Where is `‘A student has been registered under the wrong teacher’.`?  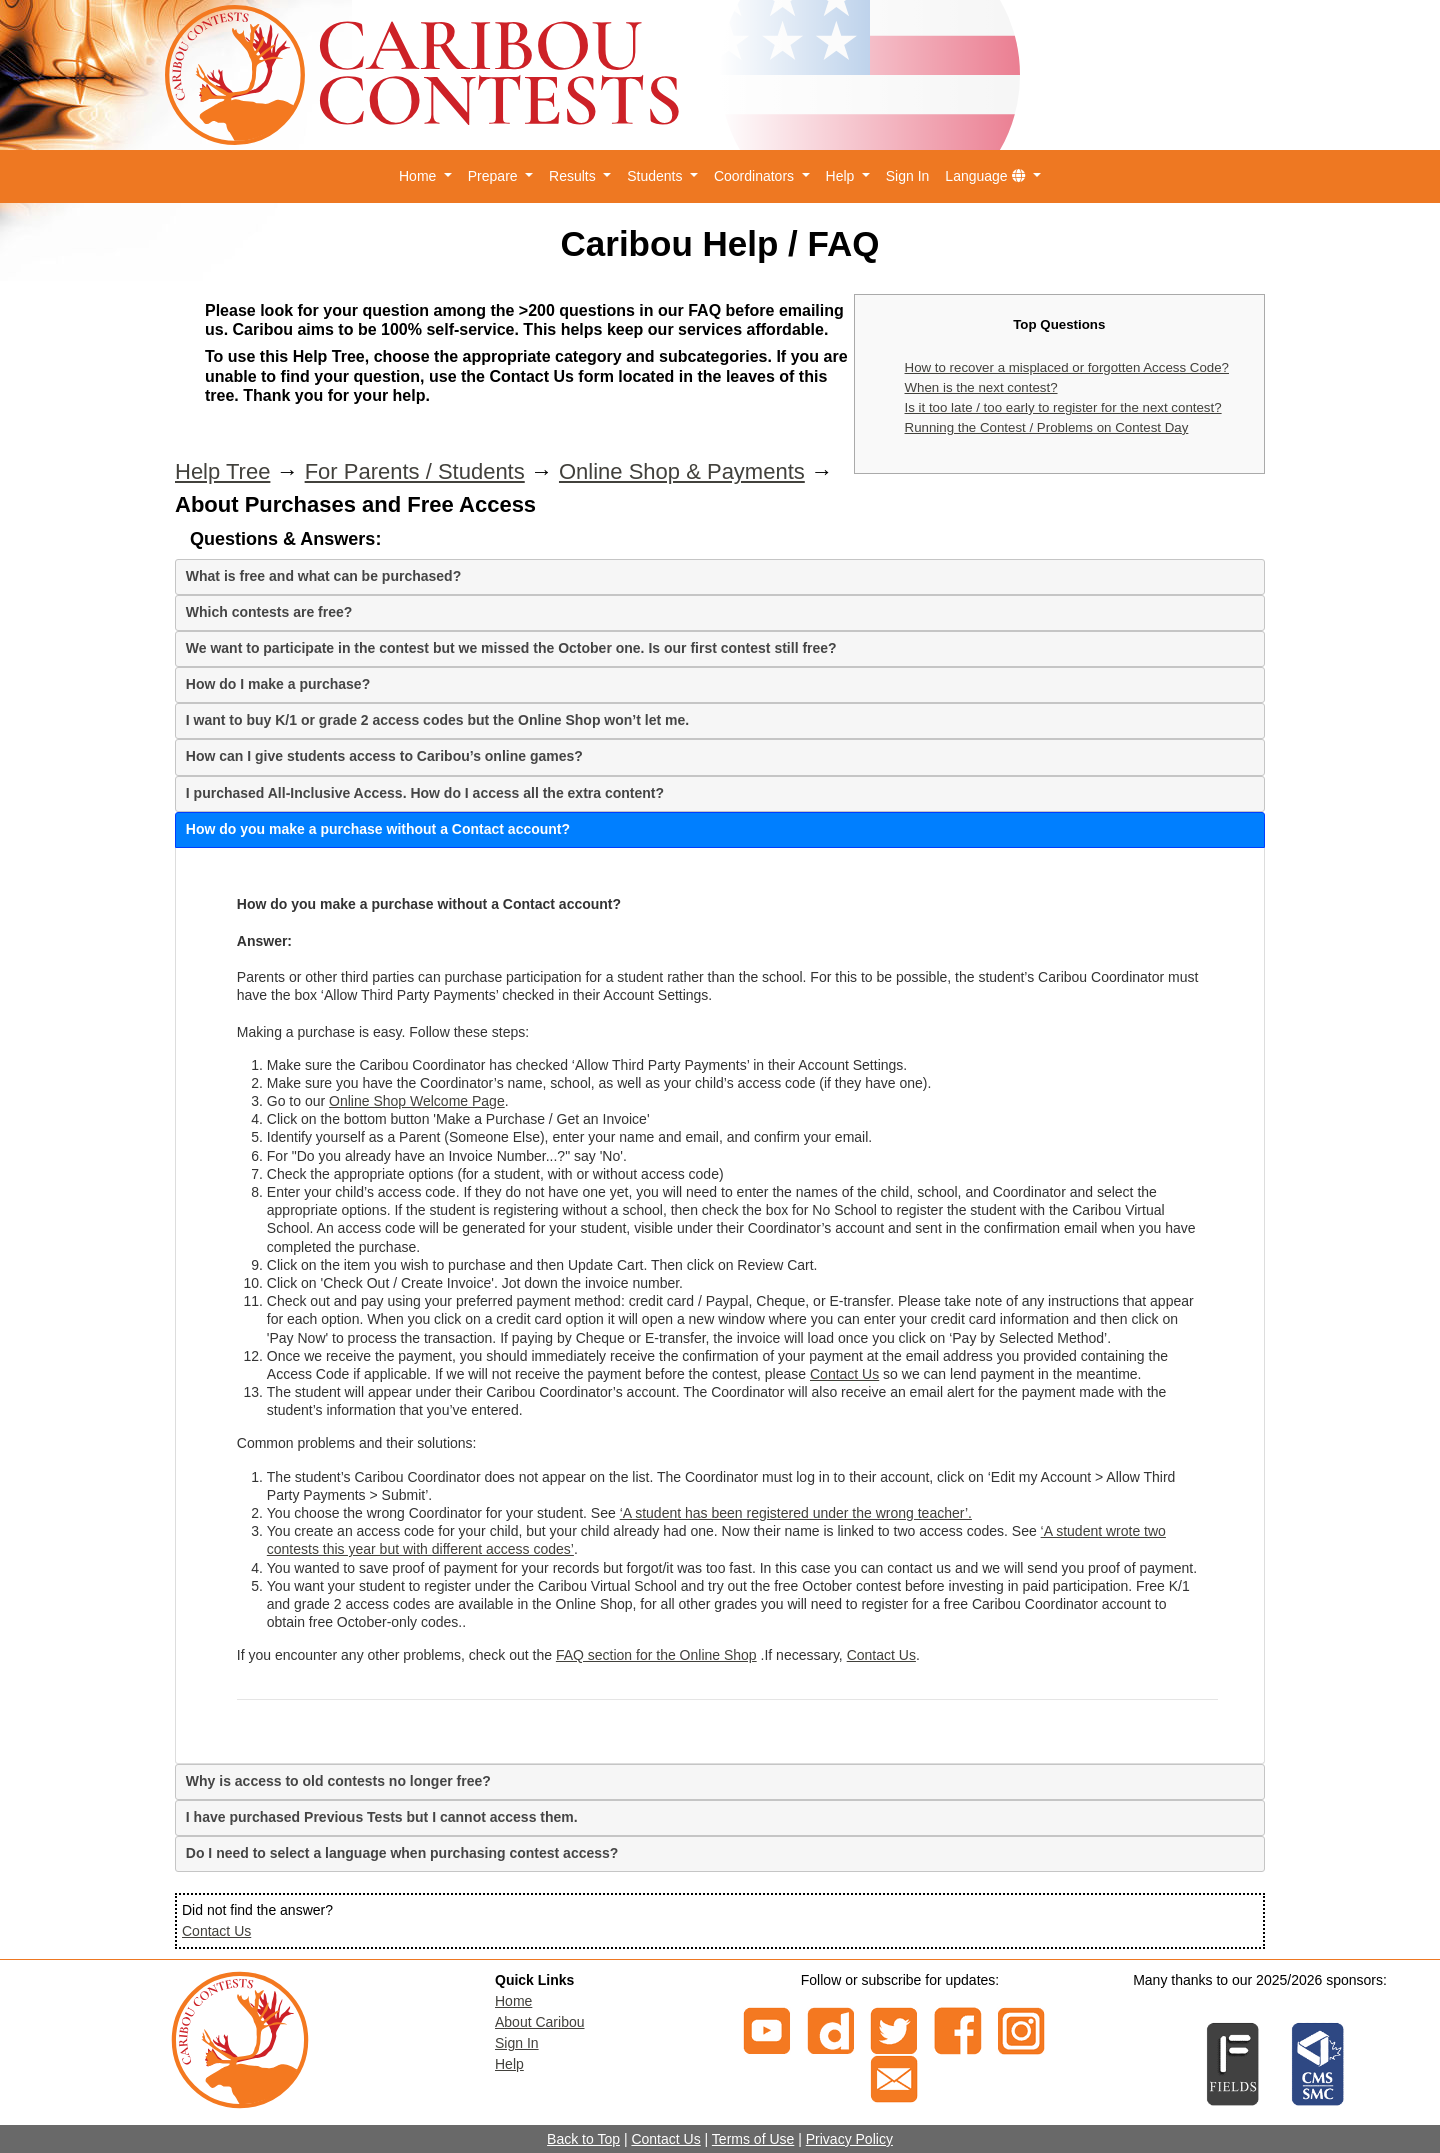 ‘A student has been registered under the wrong teacher’. is located at coordinates (796, 1513).